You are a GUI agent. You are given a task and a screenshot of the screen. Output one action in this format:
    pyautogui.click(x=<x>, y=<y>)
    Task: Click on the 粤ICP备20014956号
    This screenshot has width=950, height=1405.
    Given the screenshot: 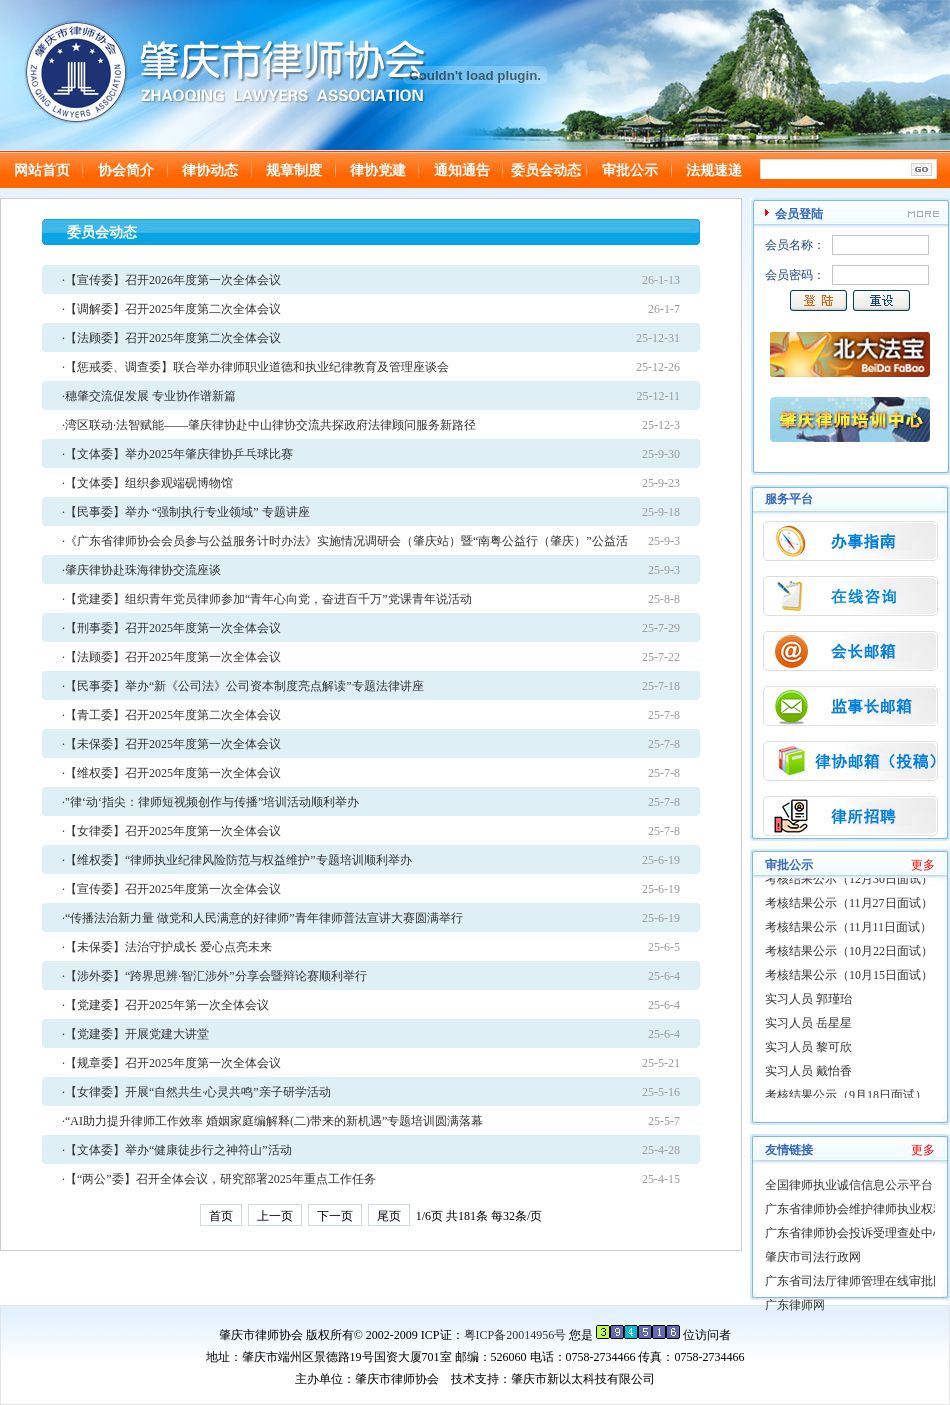 What is the action you would take?
    pyautogui.click(x=515, y=1335)
    